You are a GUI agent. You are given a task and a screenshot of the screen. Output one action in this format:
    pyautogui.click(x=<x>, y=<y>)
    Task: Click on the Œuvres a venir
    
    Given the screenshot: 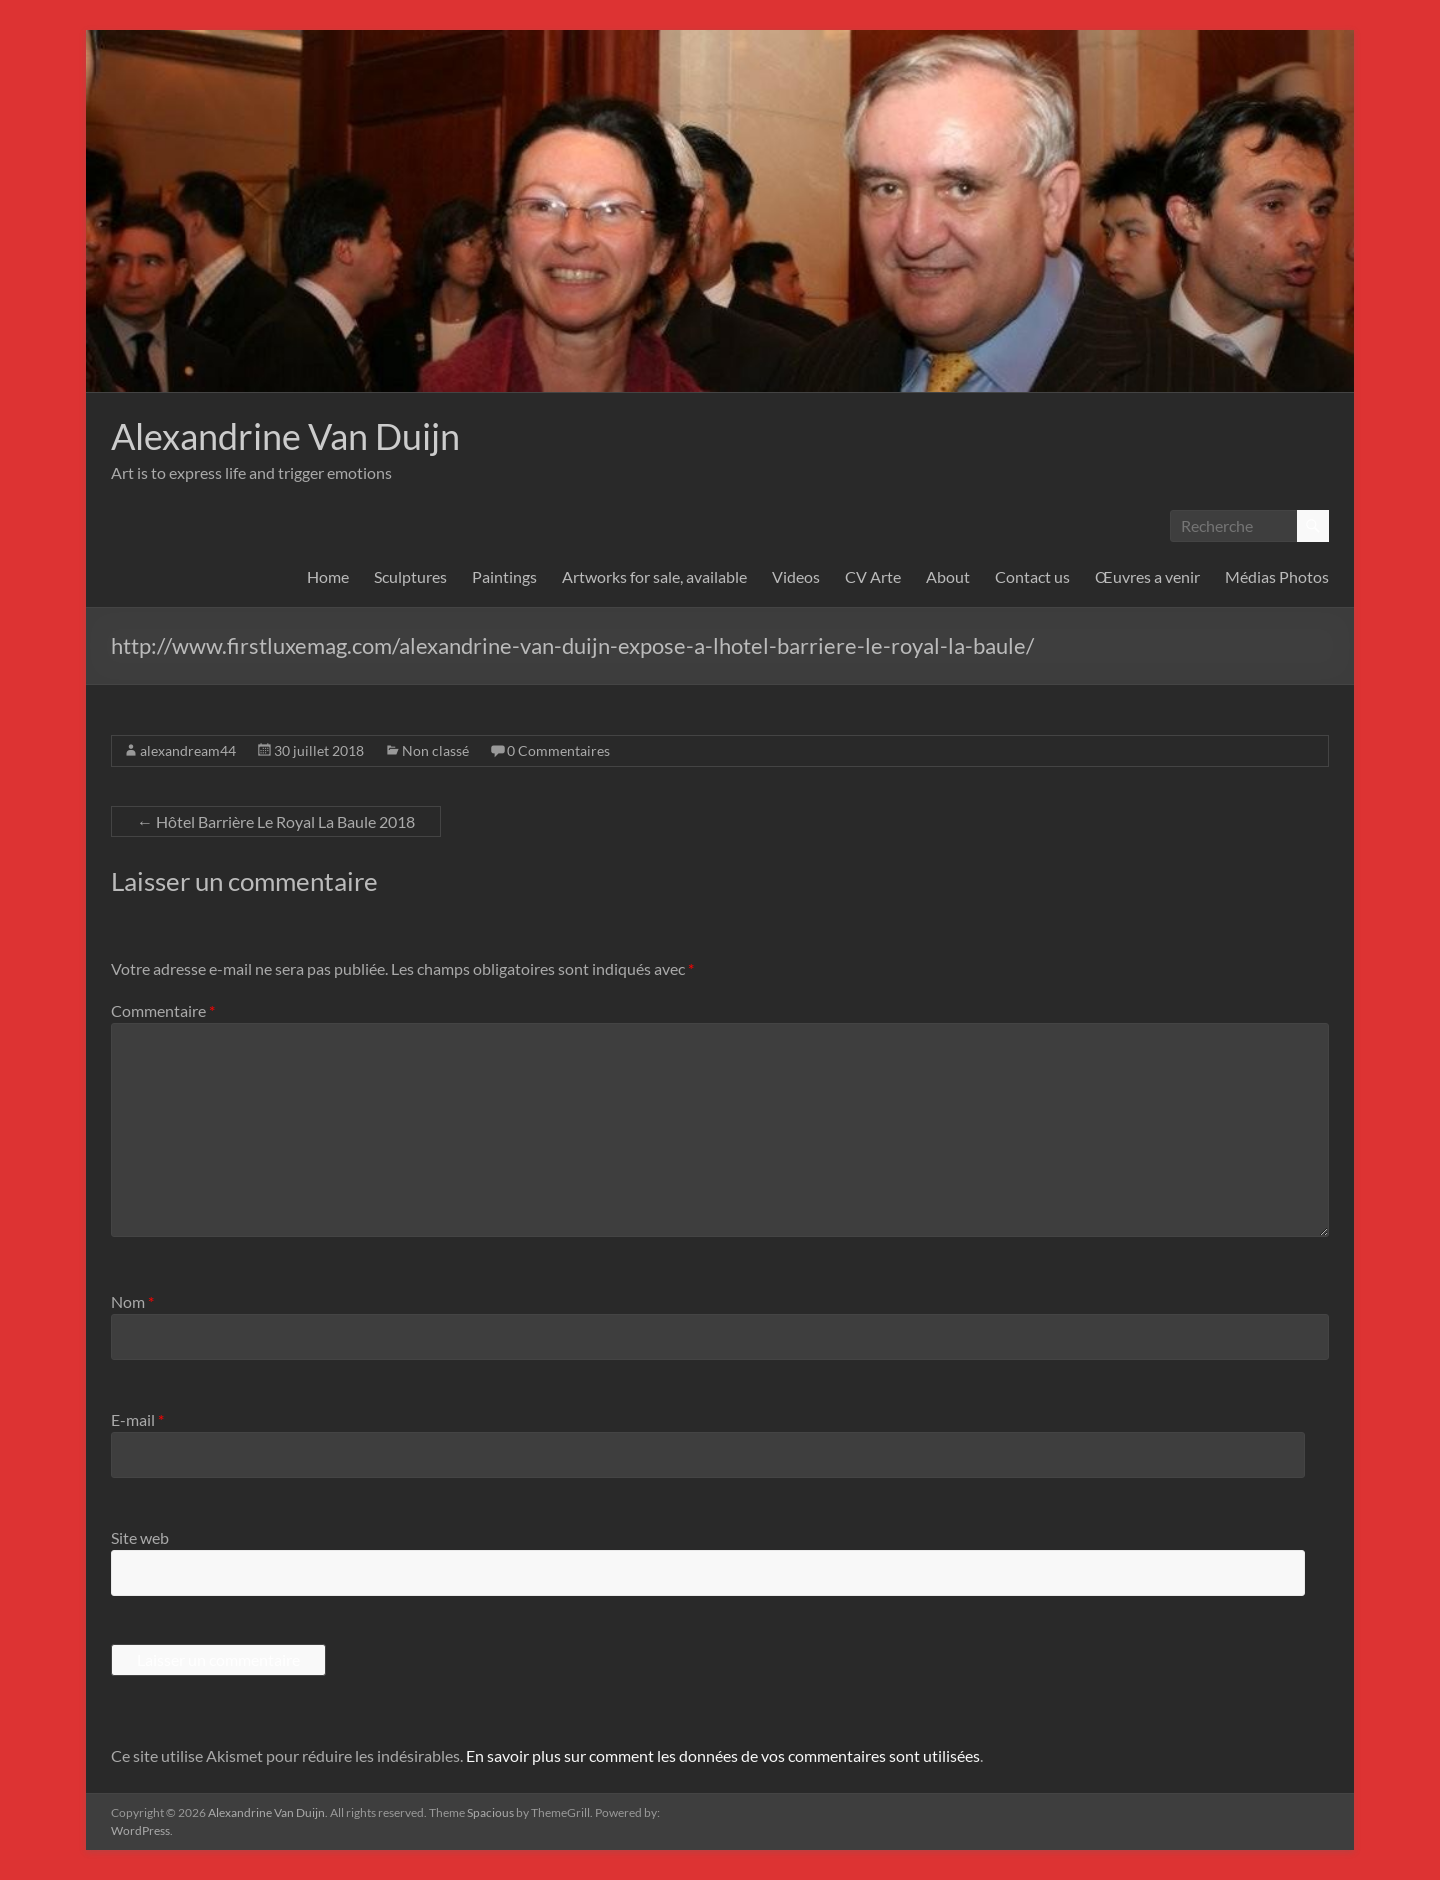 What is the action you would take?
    pyautogui.click(x=1147, y=576)
    